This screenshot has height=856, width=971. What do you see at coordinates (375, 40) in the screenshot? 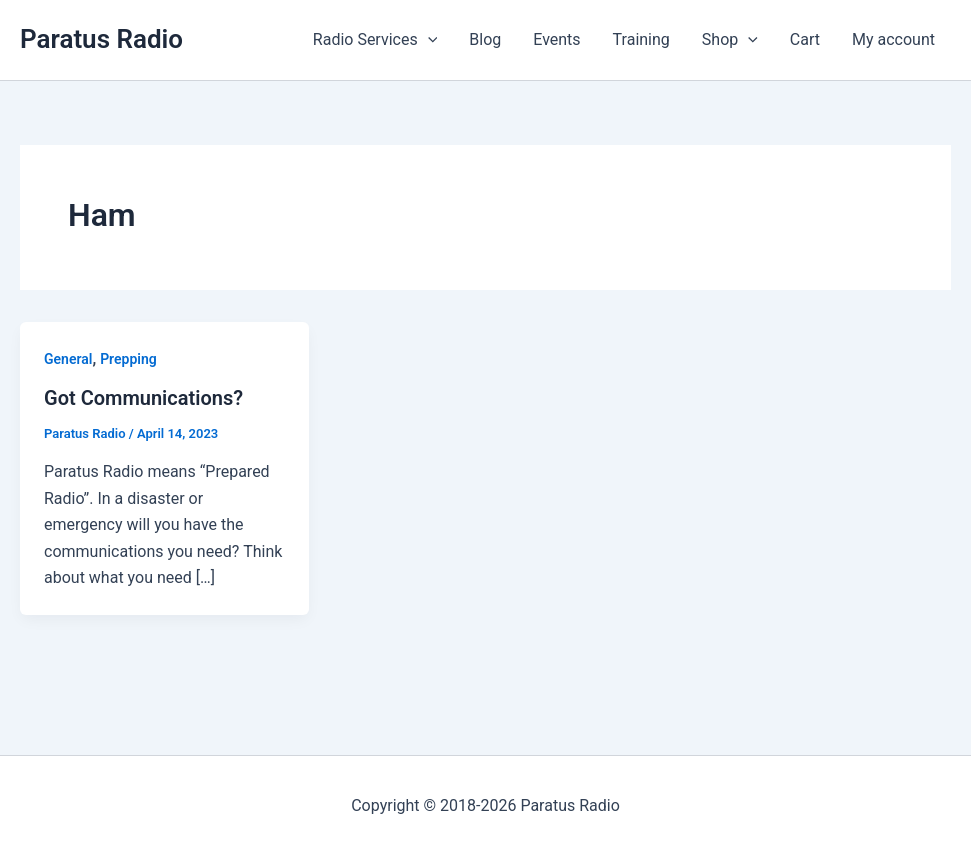
I see `Radio Services` at bounding box center [375, 40].